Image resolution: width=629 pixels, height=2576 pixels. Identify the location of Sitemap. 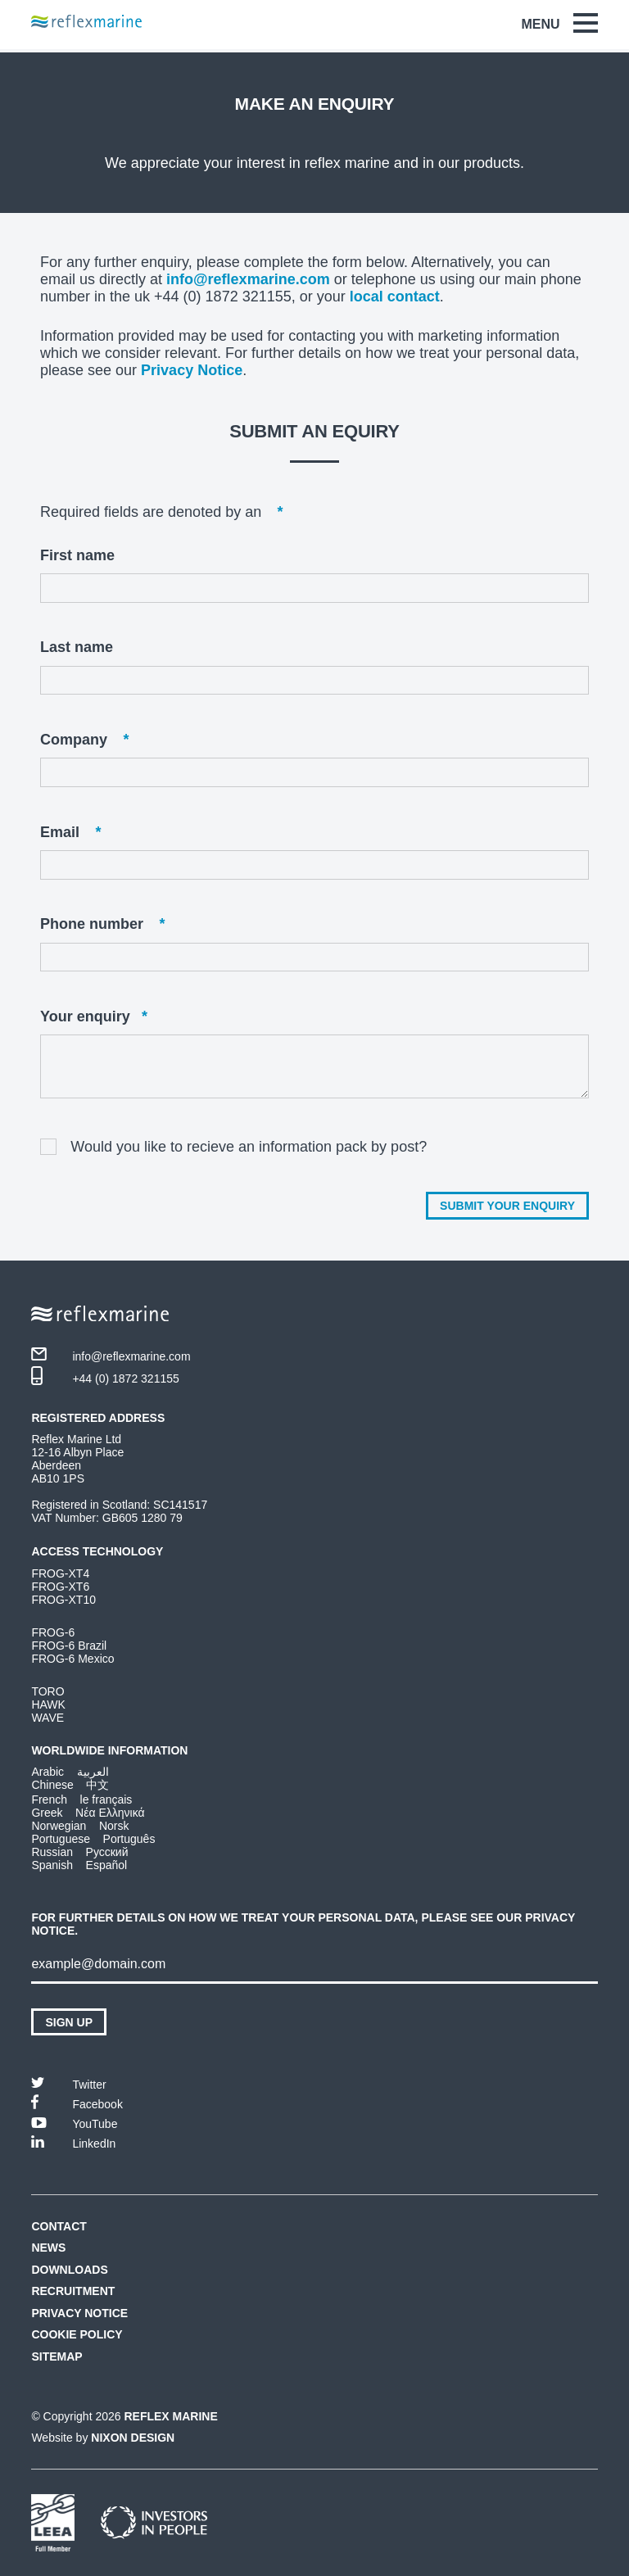
(56, 2356).